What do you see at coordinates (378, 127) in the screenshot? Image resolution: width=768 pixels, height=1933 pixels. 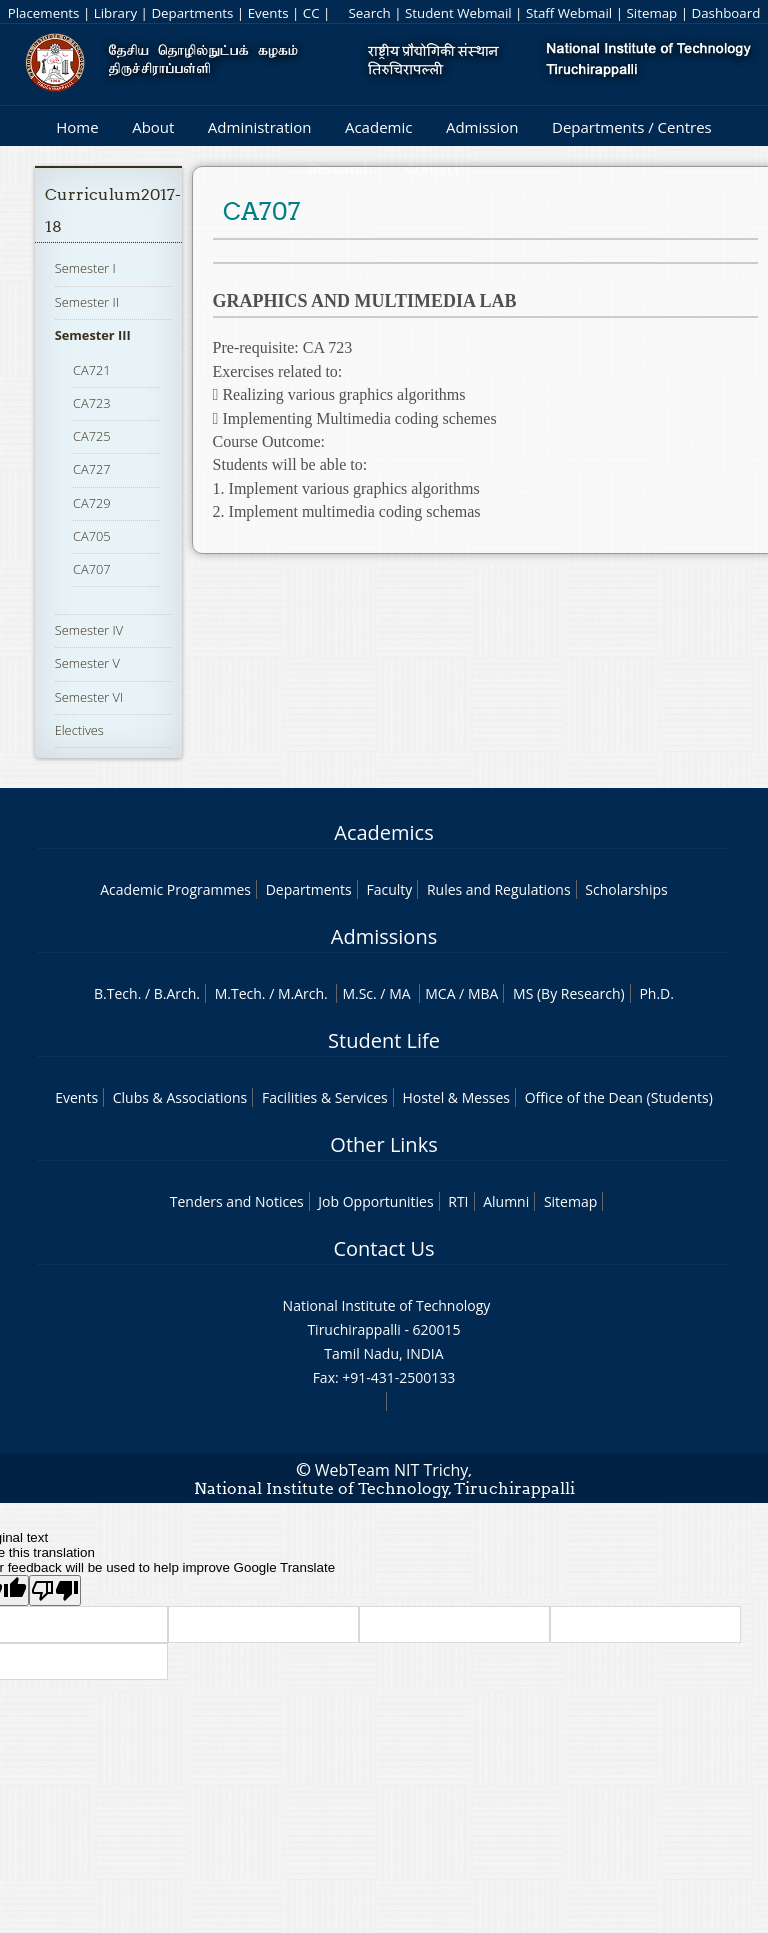 I see `Academic` at bounding box center [378, 127].